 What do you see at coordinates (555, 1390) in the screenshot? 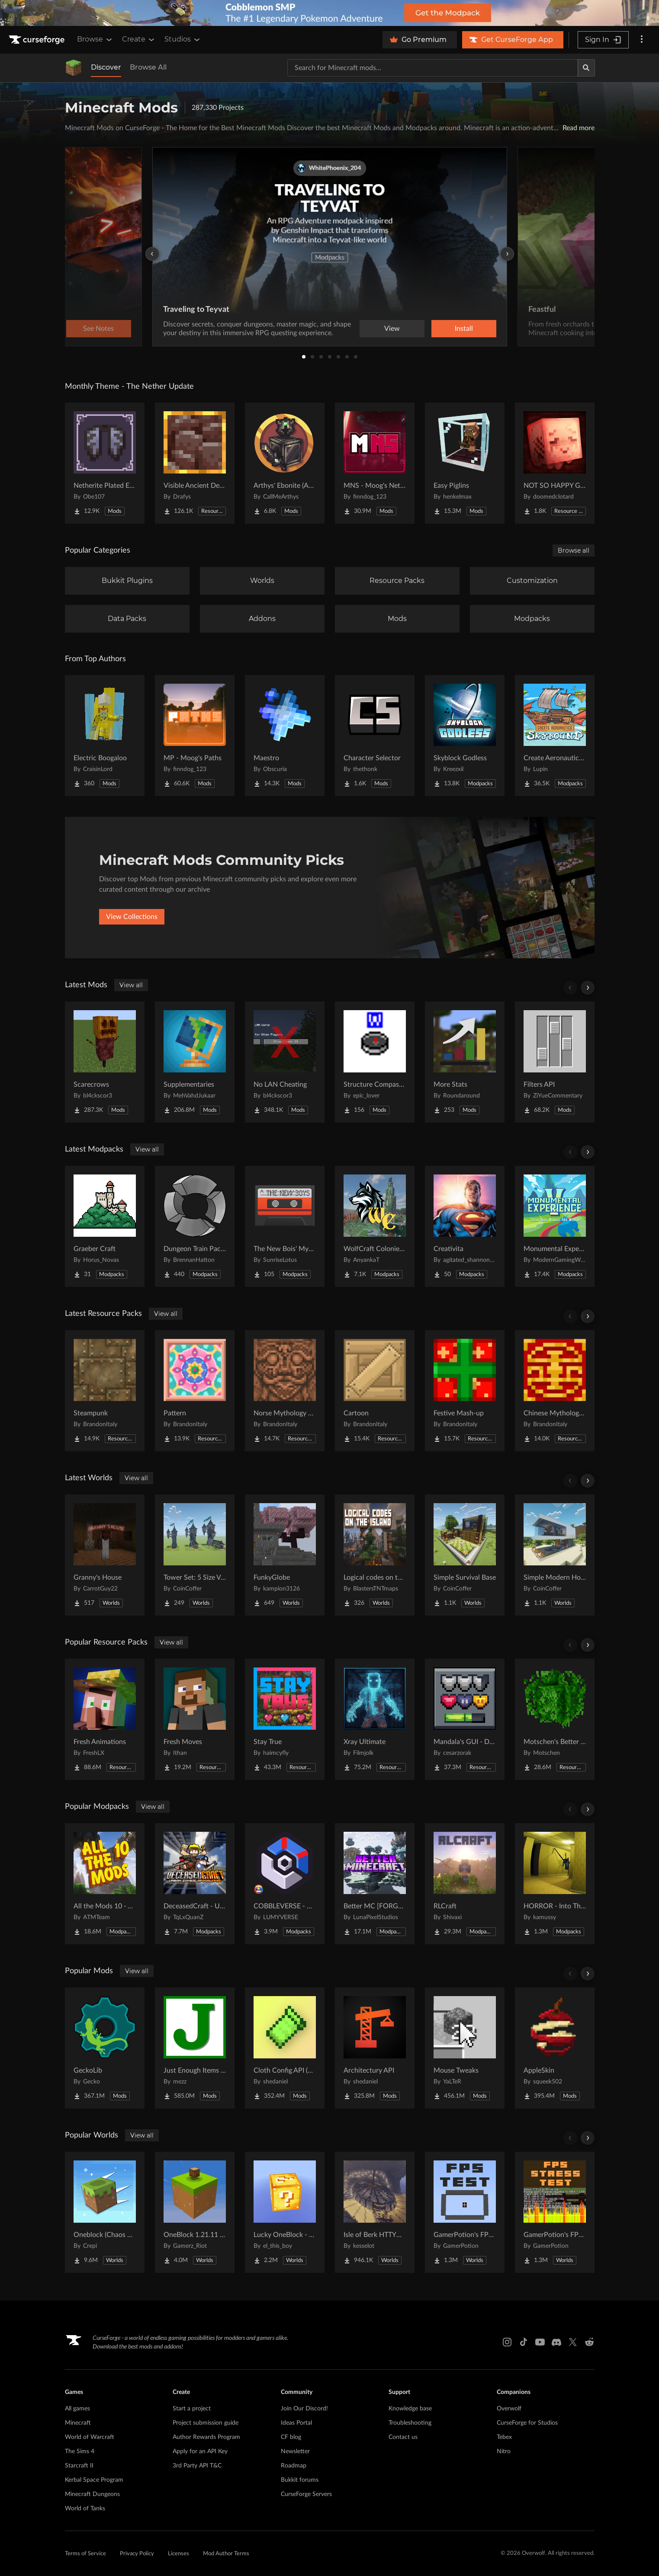
I see `[Go to Chinese Mythology Mash-up Project Page]` at bounding box center [555, 1390].